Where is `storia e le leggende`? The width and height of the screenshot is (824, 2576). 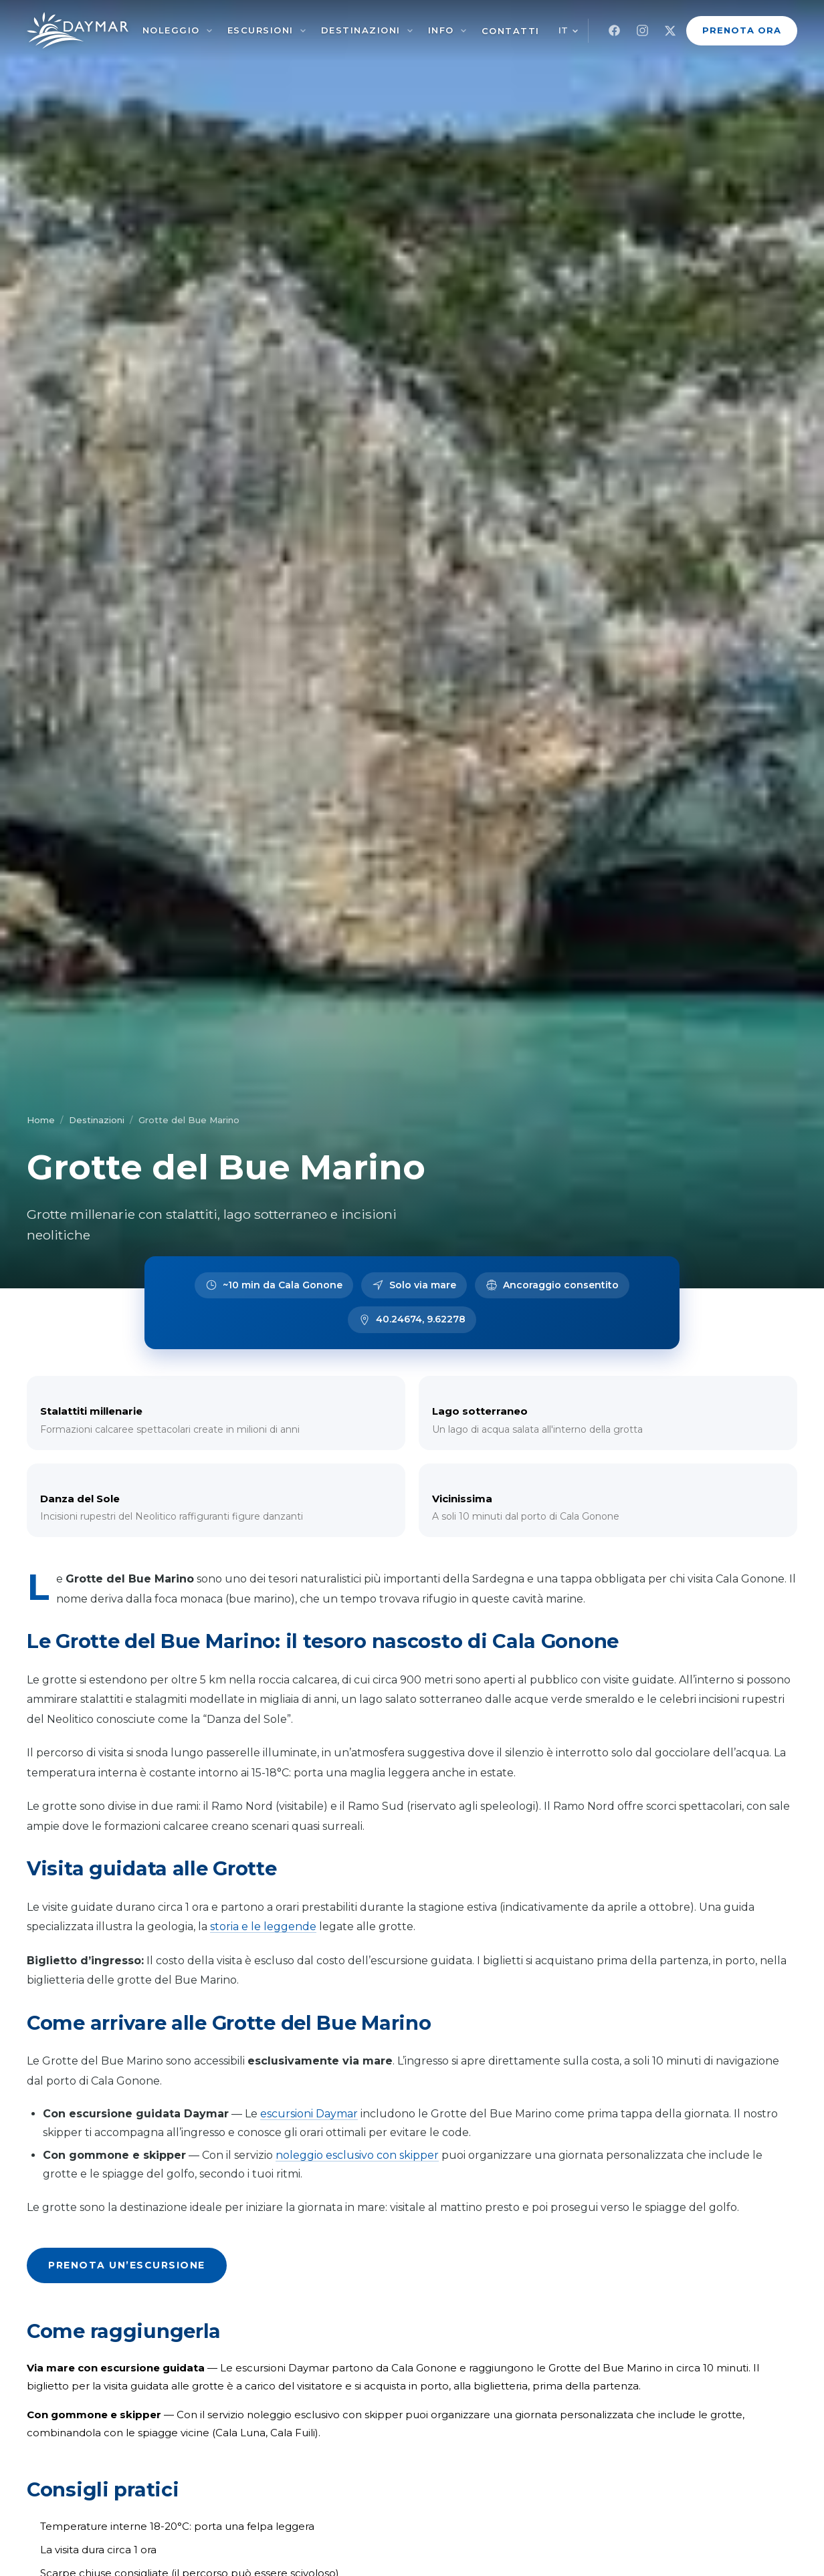 storia e le leggende is located at coordinates (263, 1926).